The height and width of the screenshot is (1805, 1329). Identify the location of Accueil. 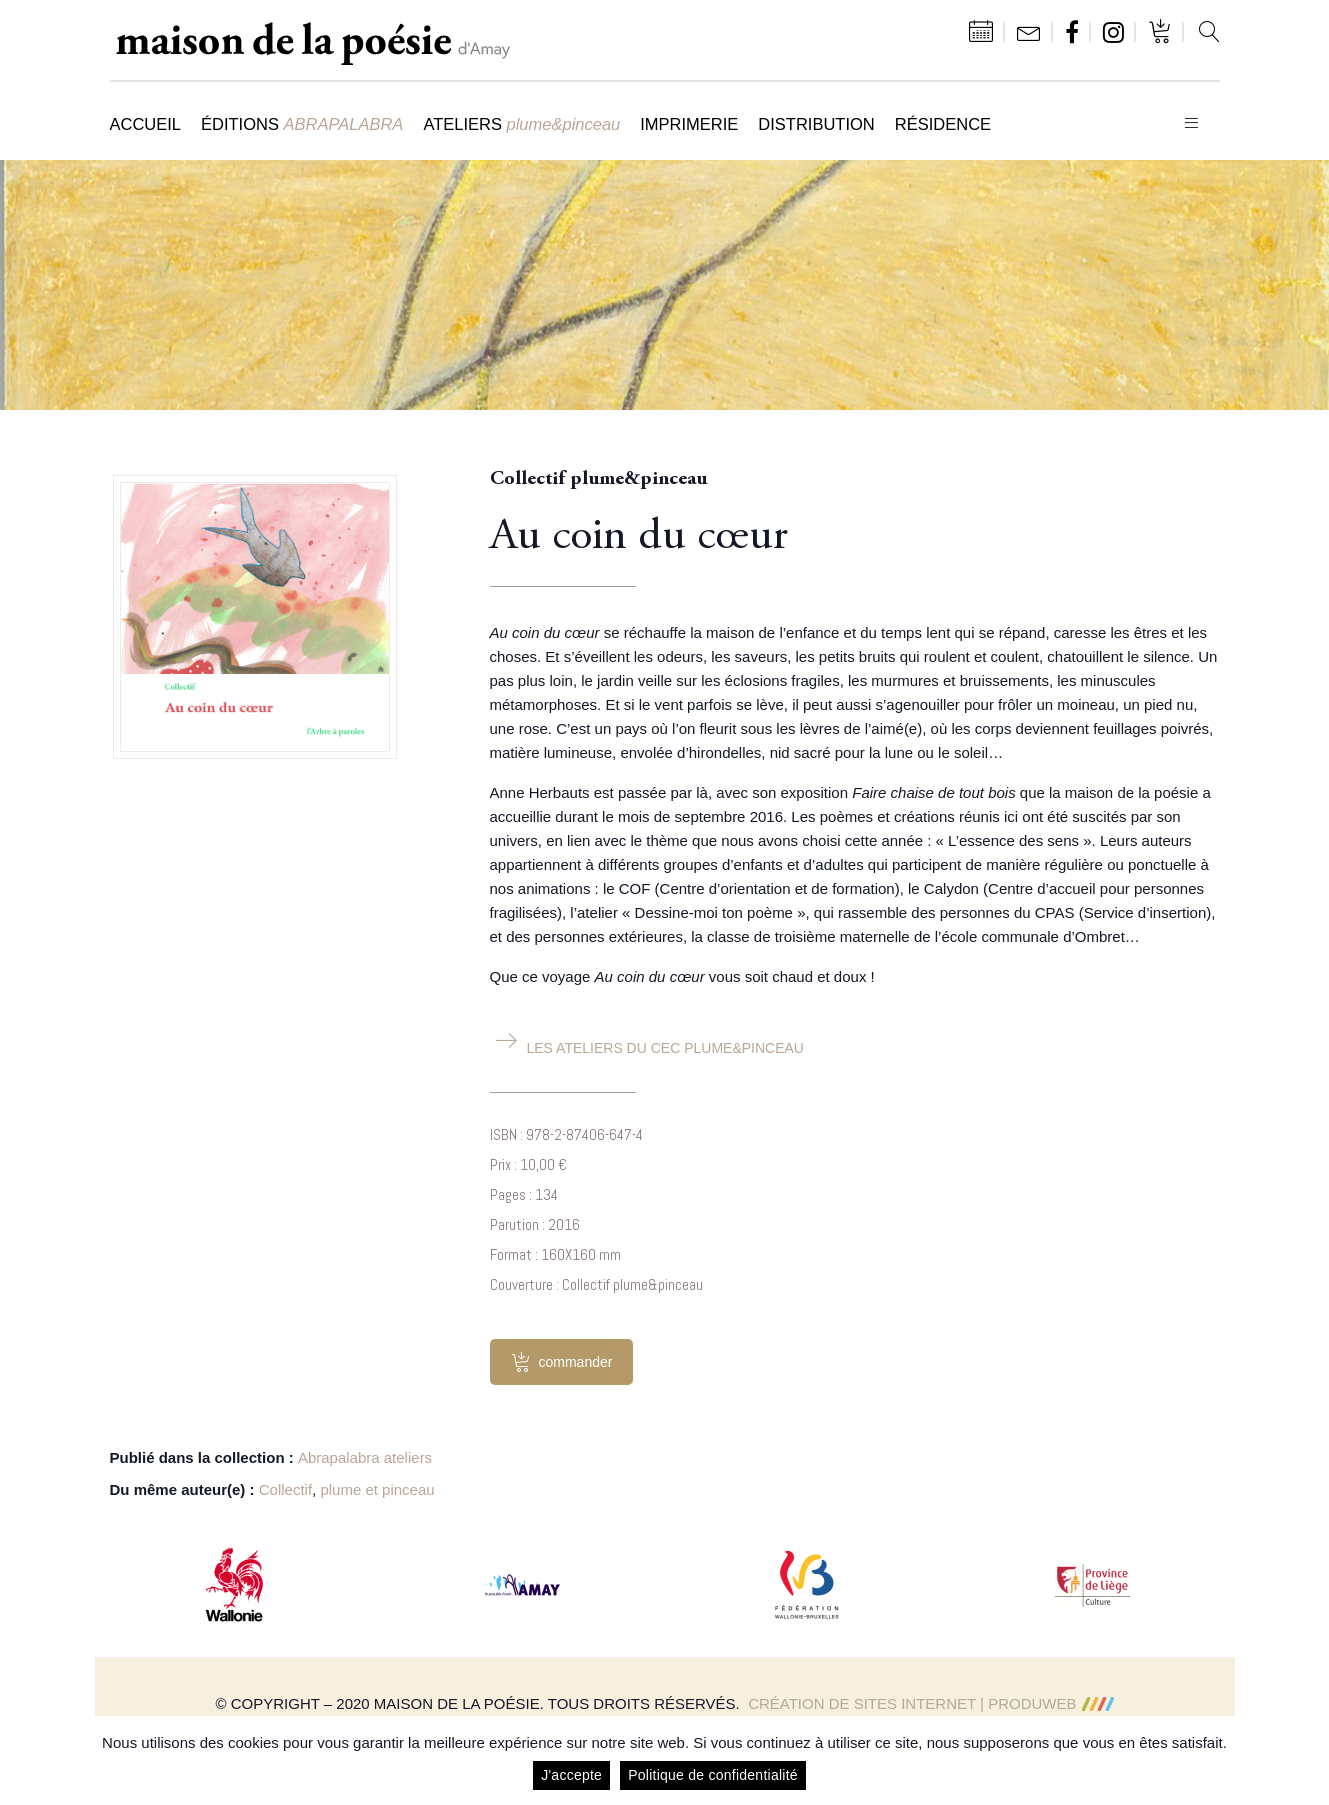
(146, 124).